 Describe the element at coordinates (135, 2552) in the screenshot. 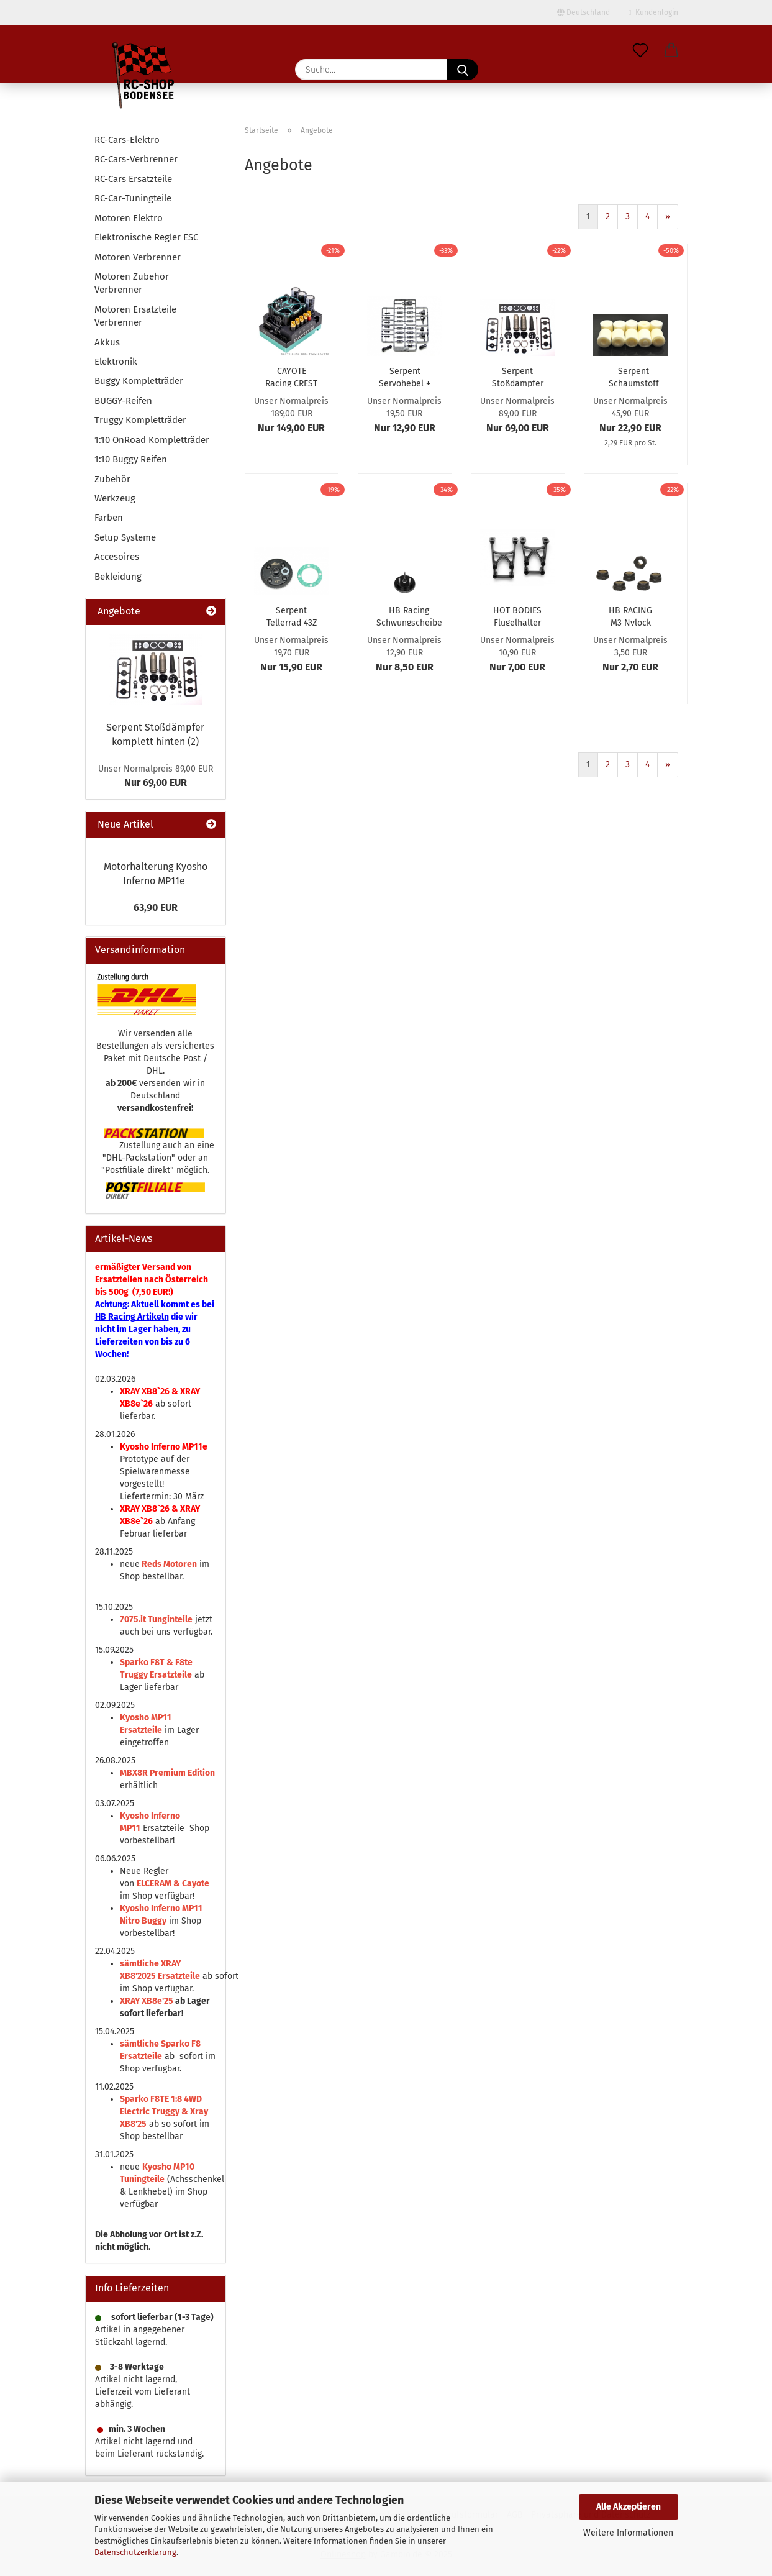

I see `Datenschutzerklärung` at that location.